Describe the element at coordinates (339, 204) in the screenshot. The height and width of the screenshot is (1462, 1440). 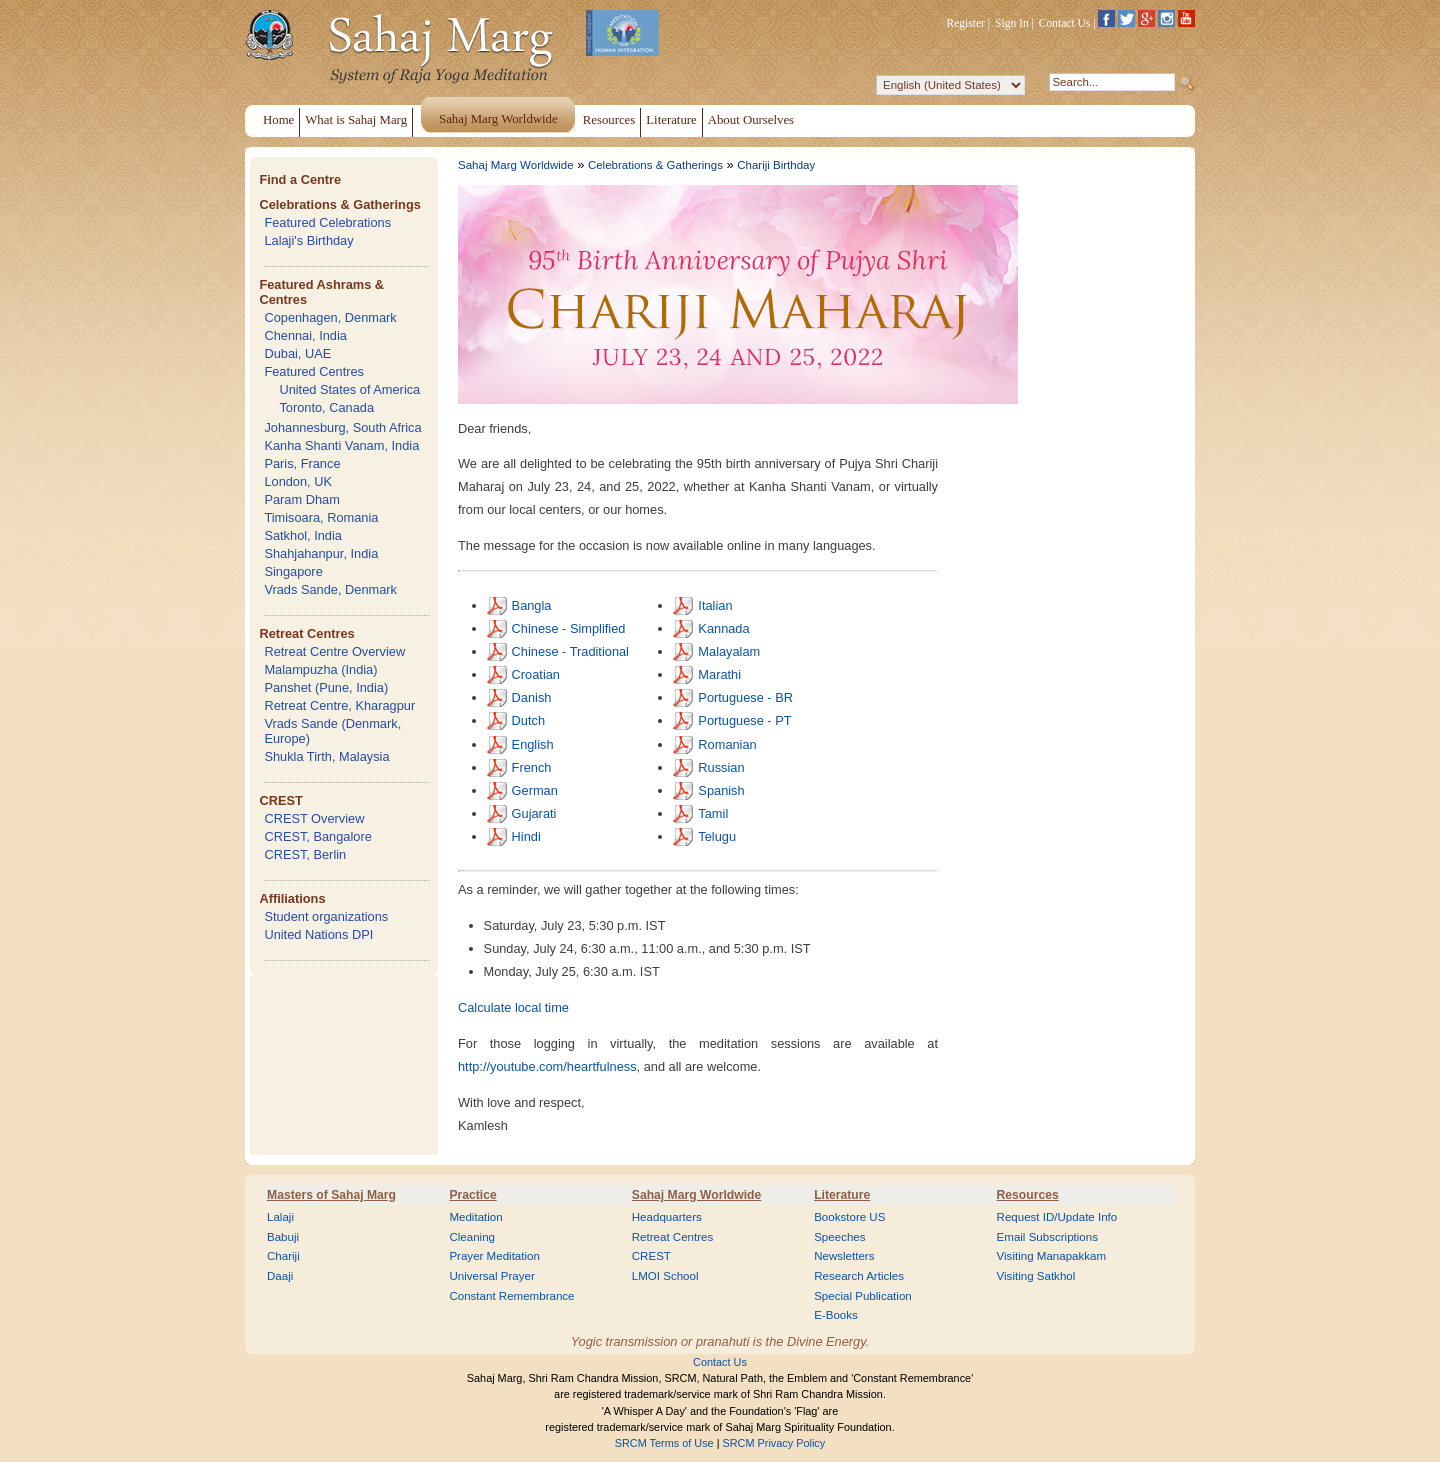
I see `Celebrations & Gatherings` at that location.